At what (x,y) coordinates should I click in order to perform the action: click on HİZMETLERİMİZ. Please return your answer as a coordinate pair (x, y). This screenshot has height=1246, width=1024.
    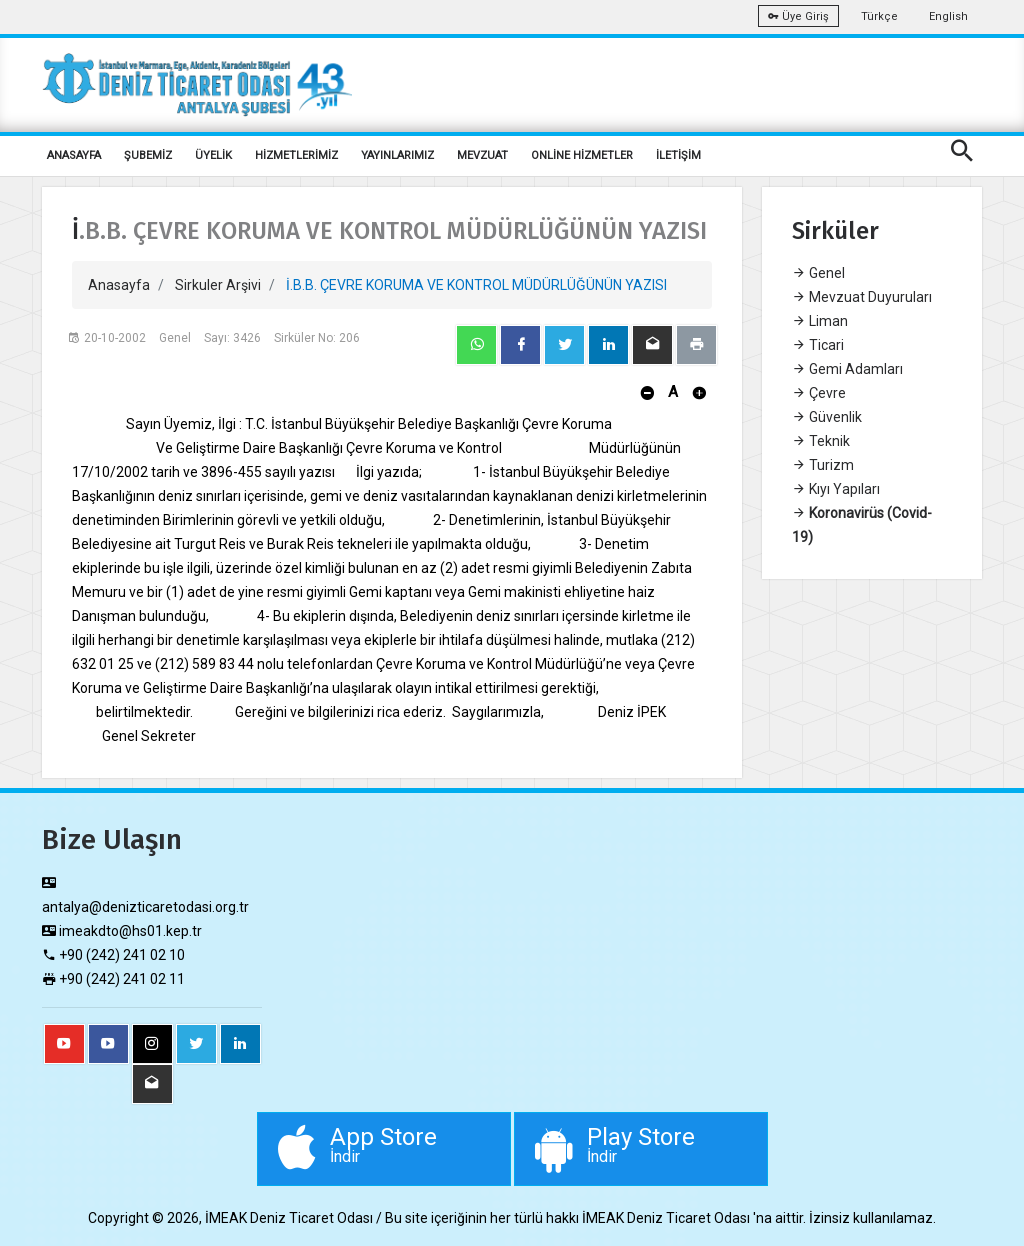
    Looking at the image, I should click on (296, 155).